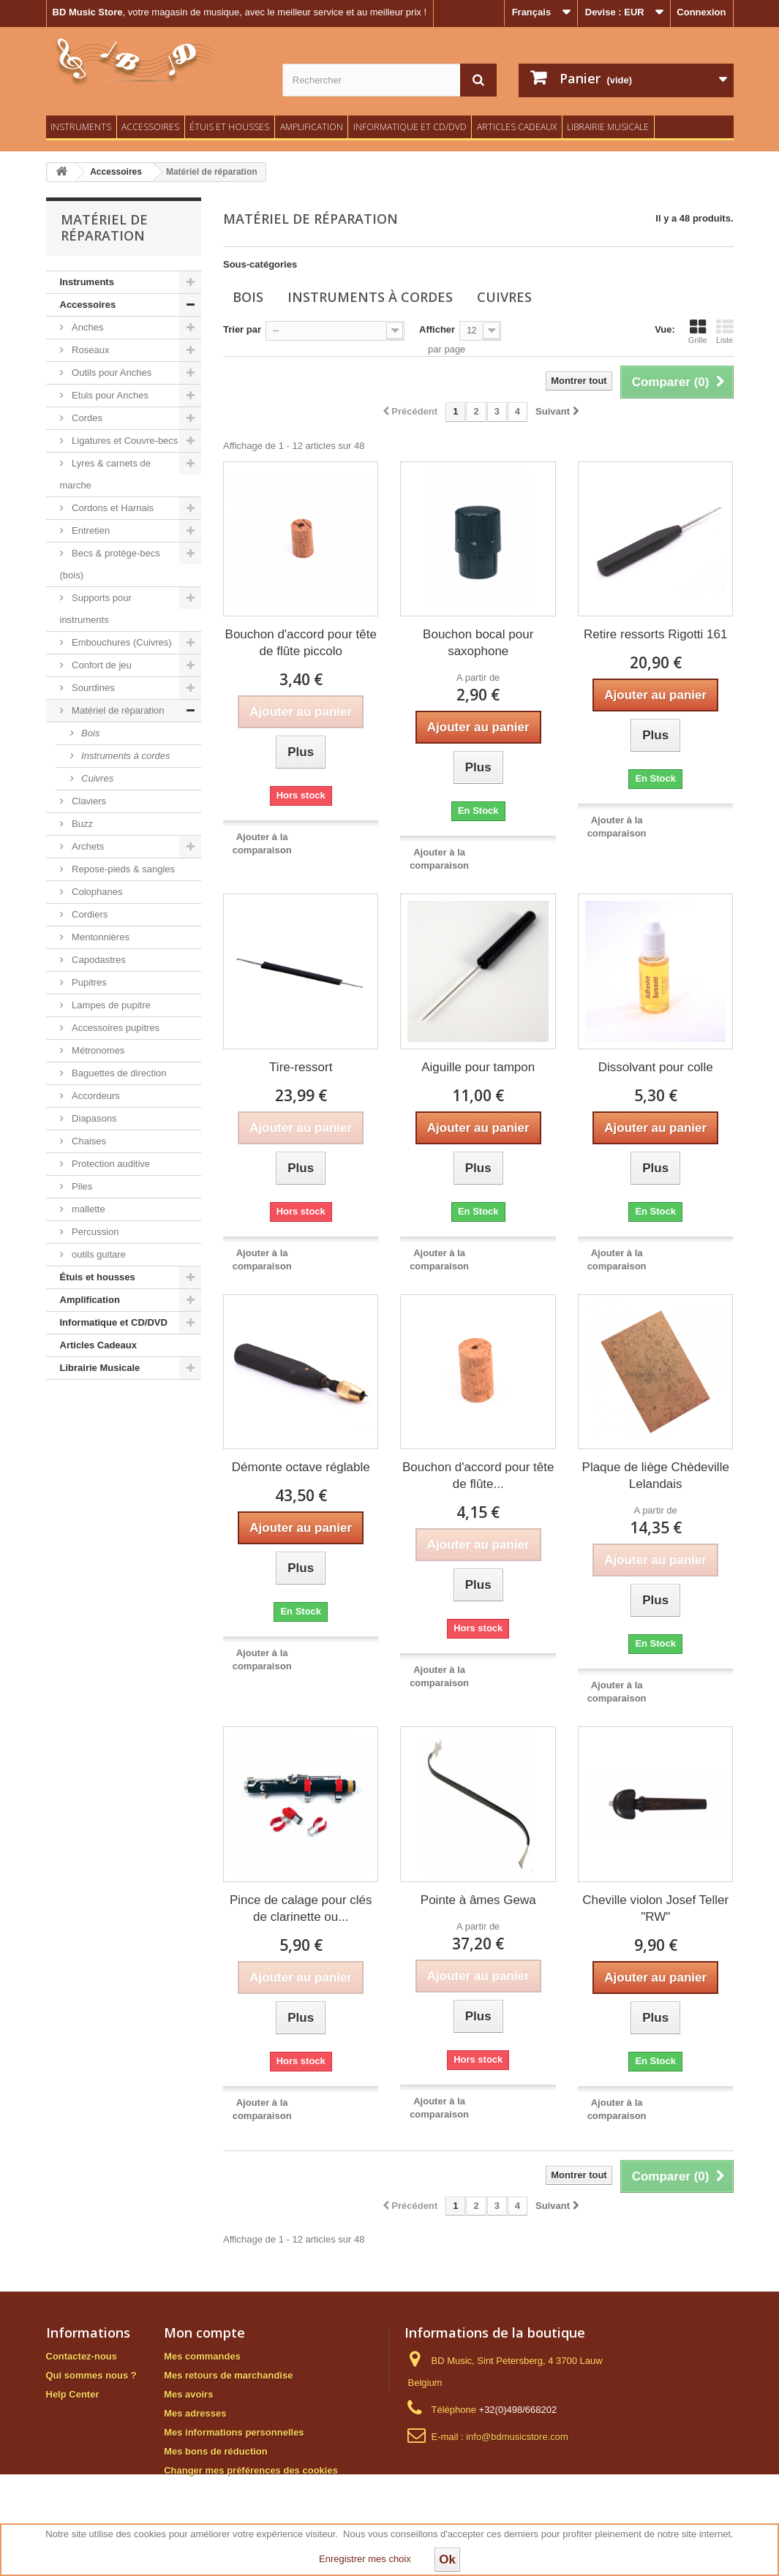 This screenshot has width=779, height=2576. Describe the element at coordinates (655, 1908) in the screenshot. I see `Cheville violon Josef Teller "RW"` at that location.